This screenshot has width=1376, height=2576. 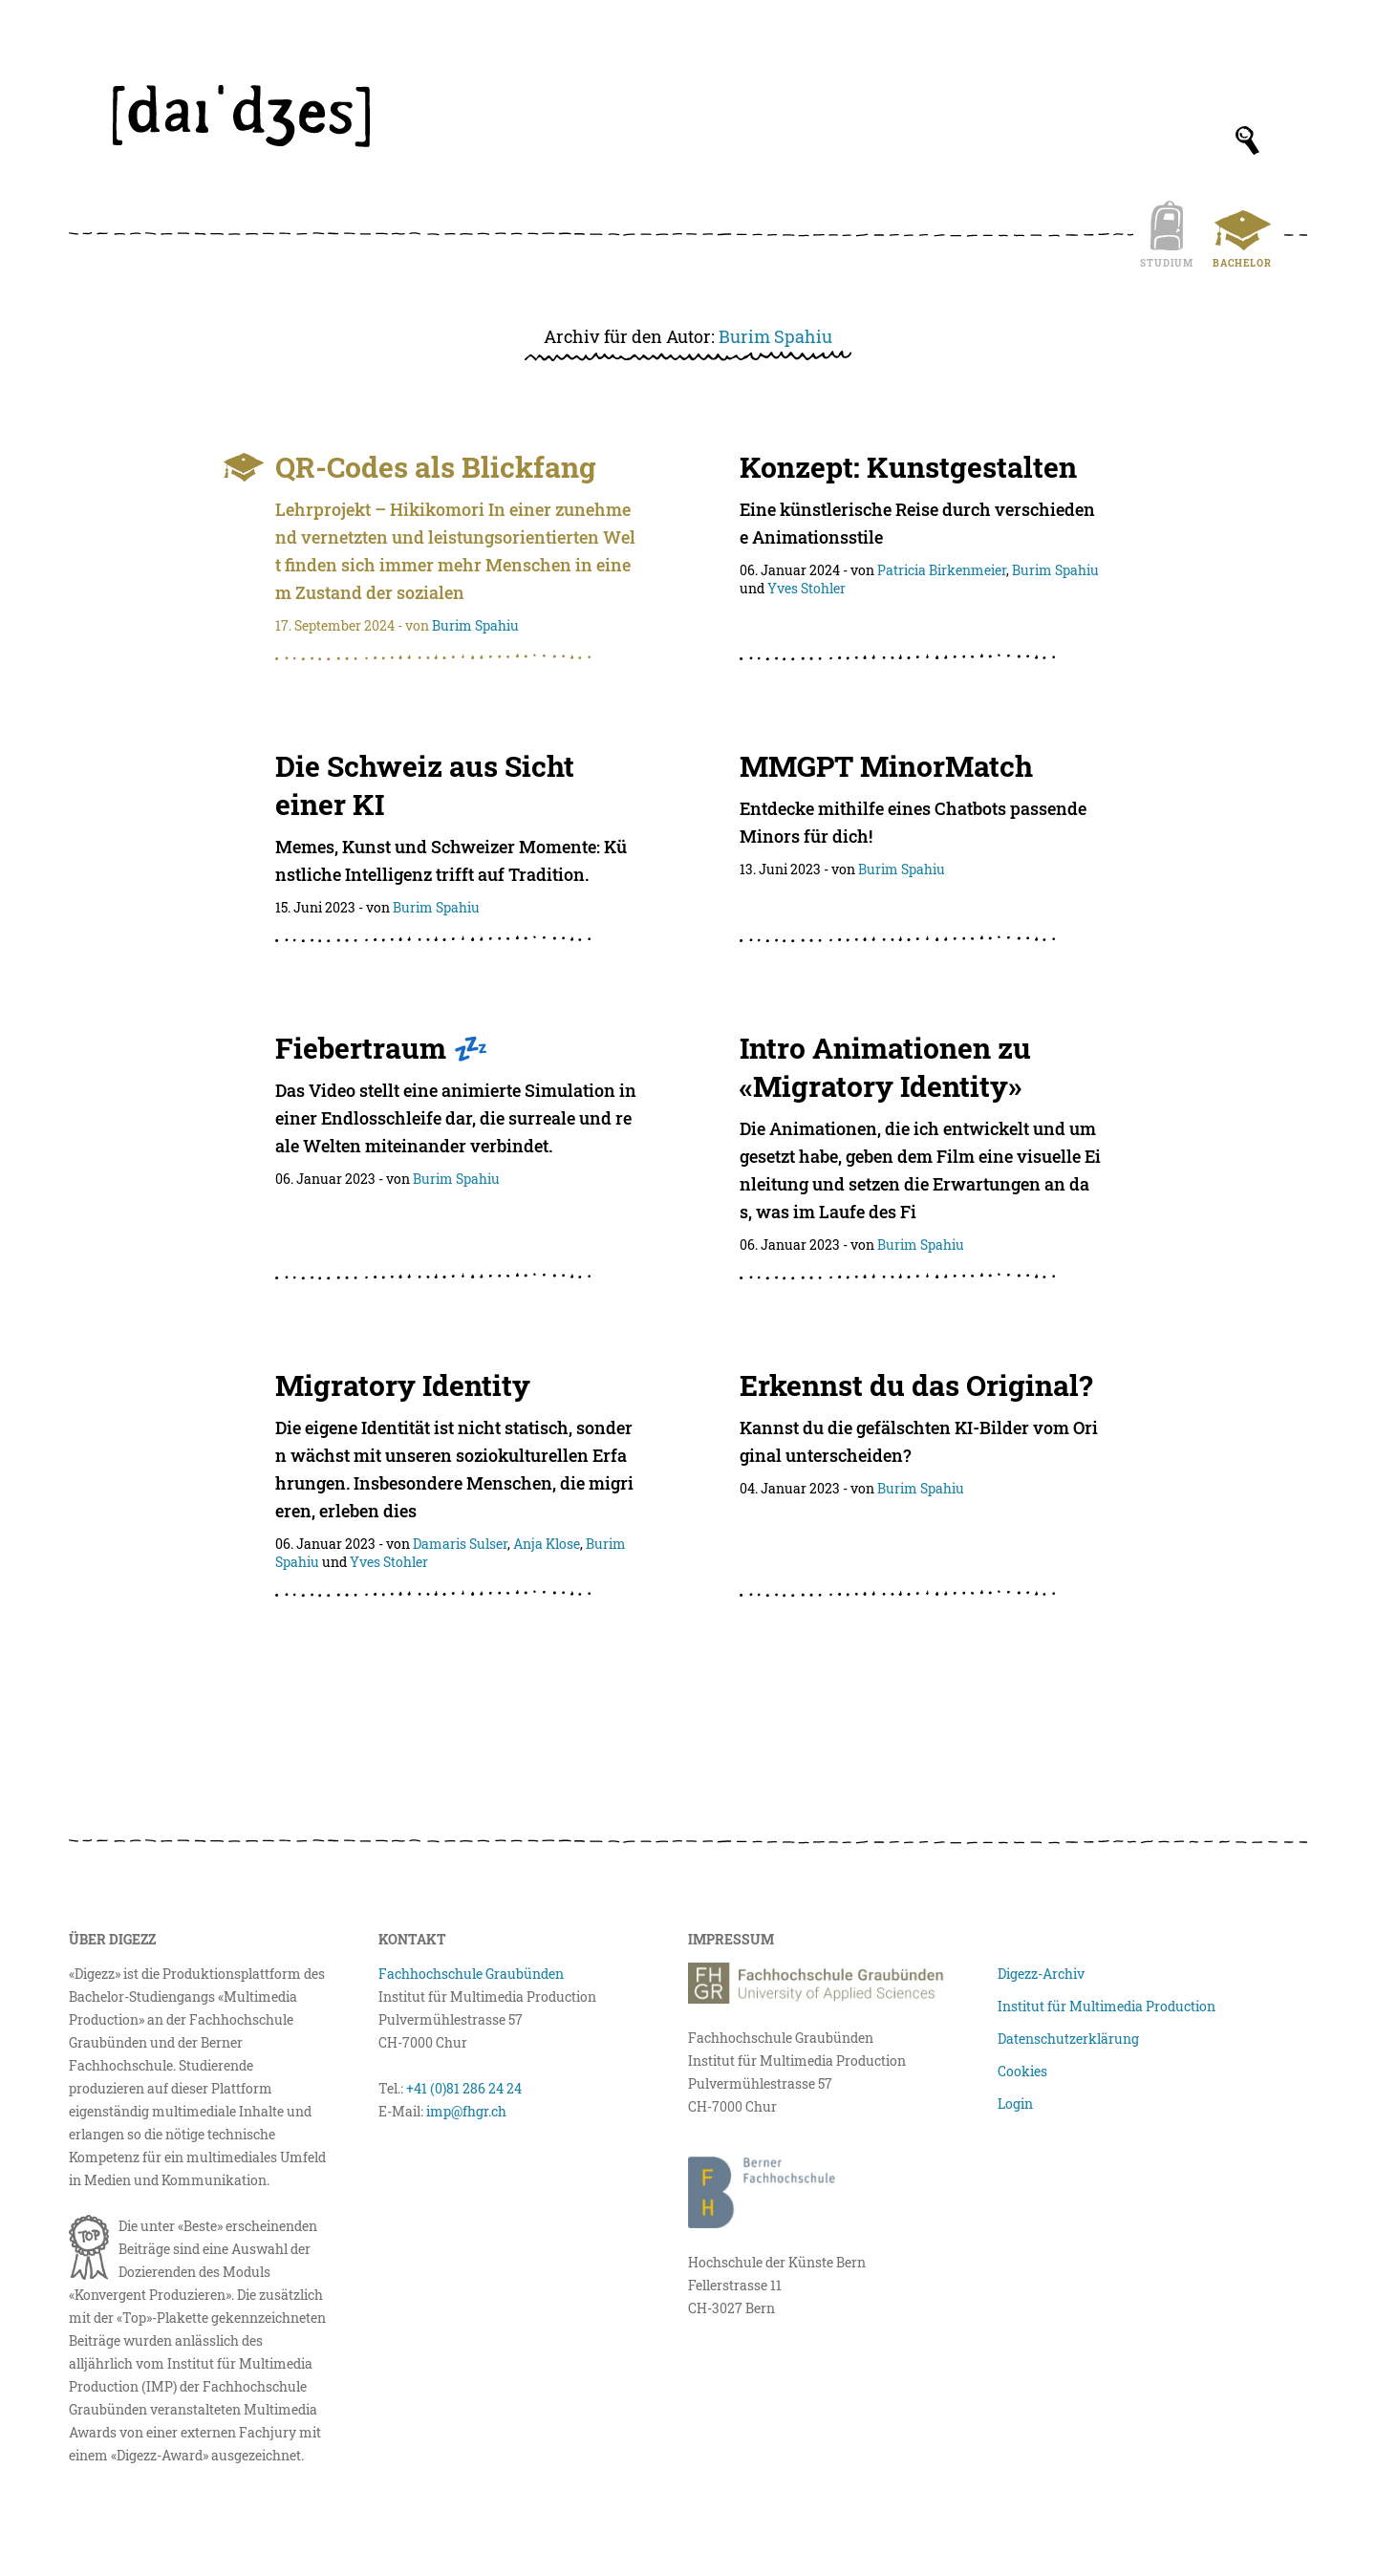 I want to click on Konzept: Kunstgestalten, so click(x=908, y=466).